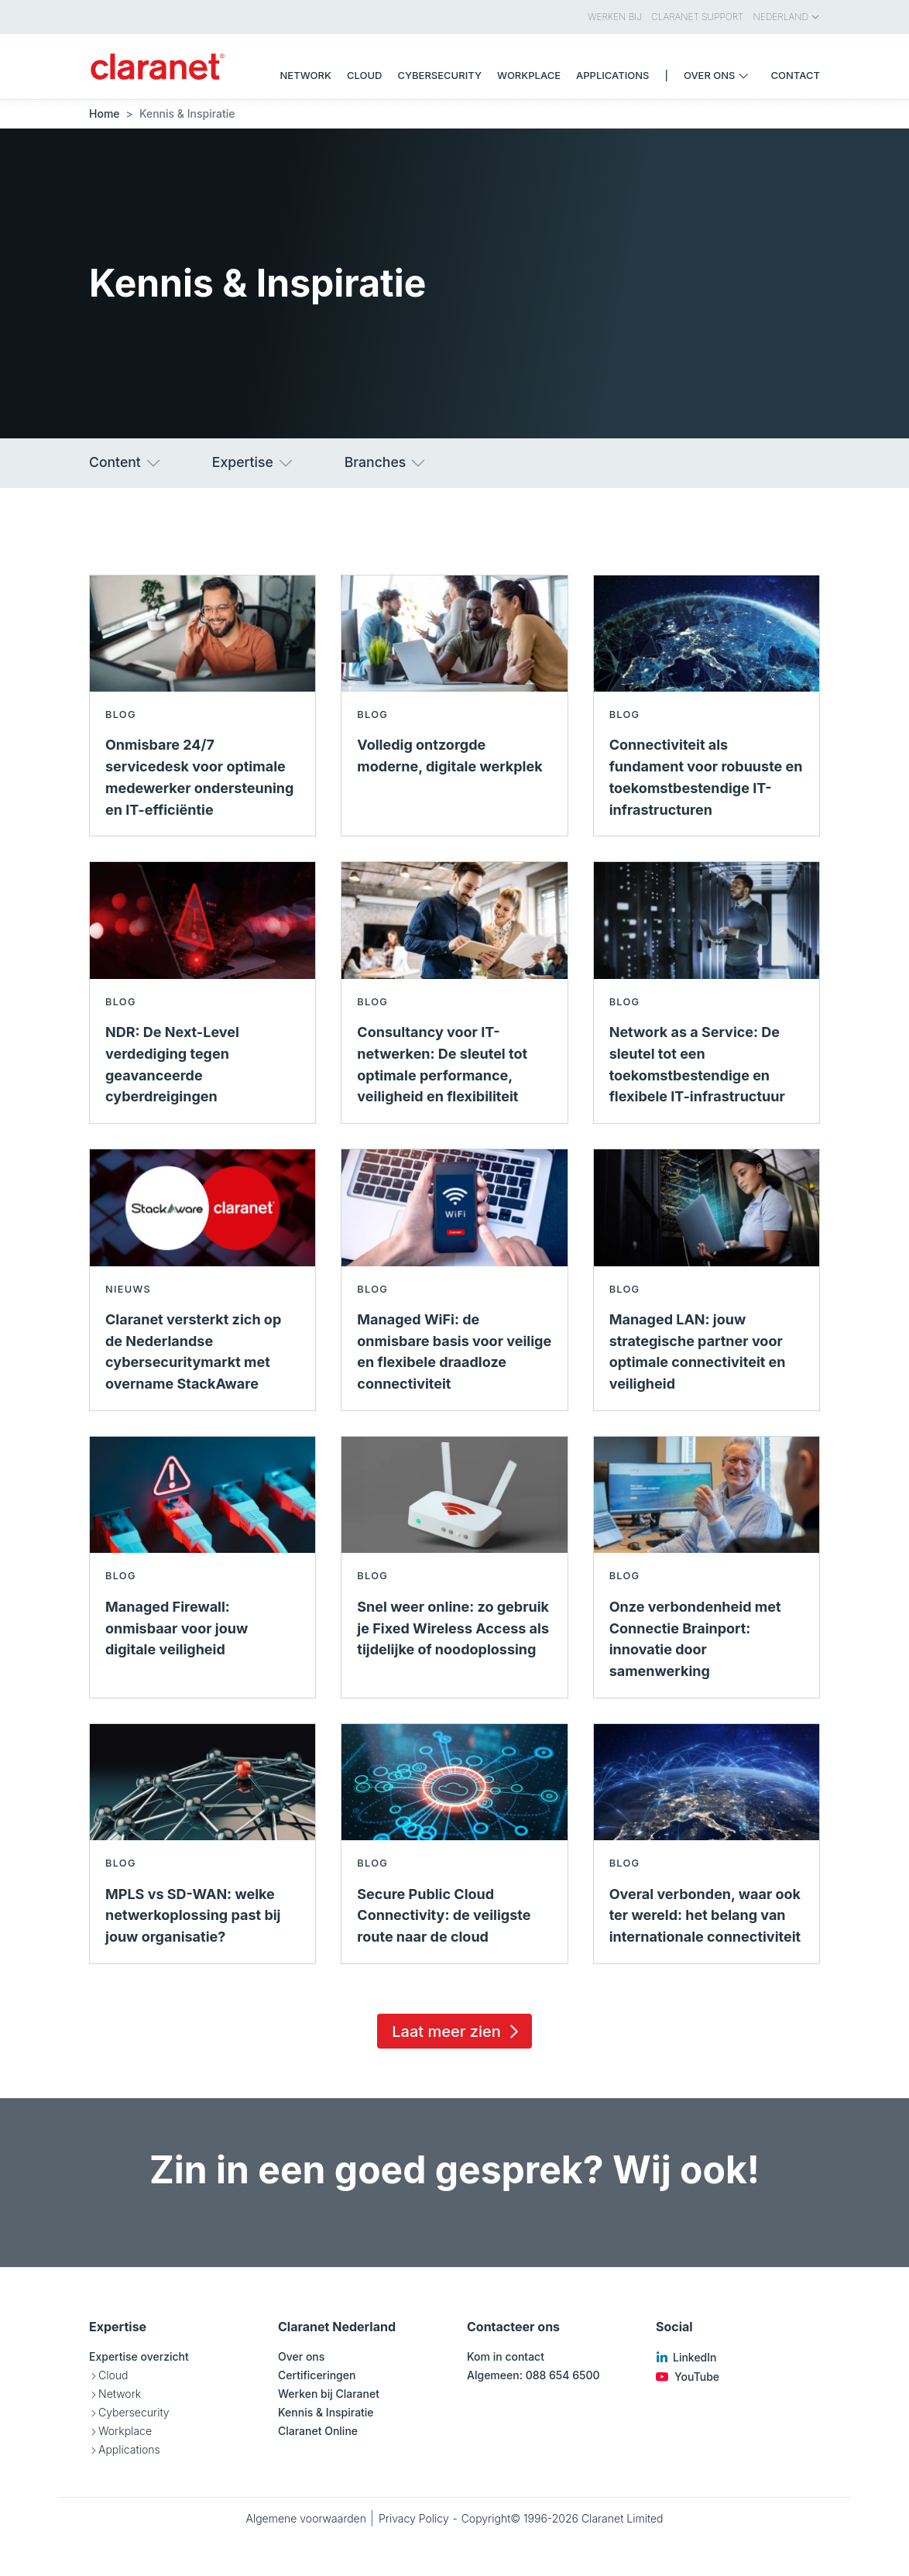 The image size is (909, 2576). Describe the element at coordinates (328, 2393) in the screenshot. I see `Werken bij Claranet` at that location.